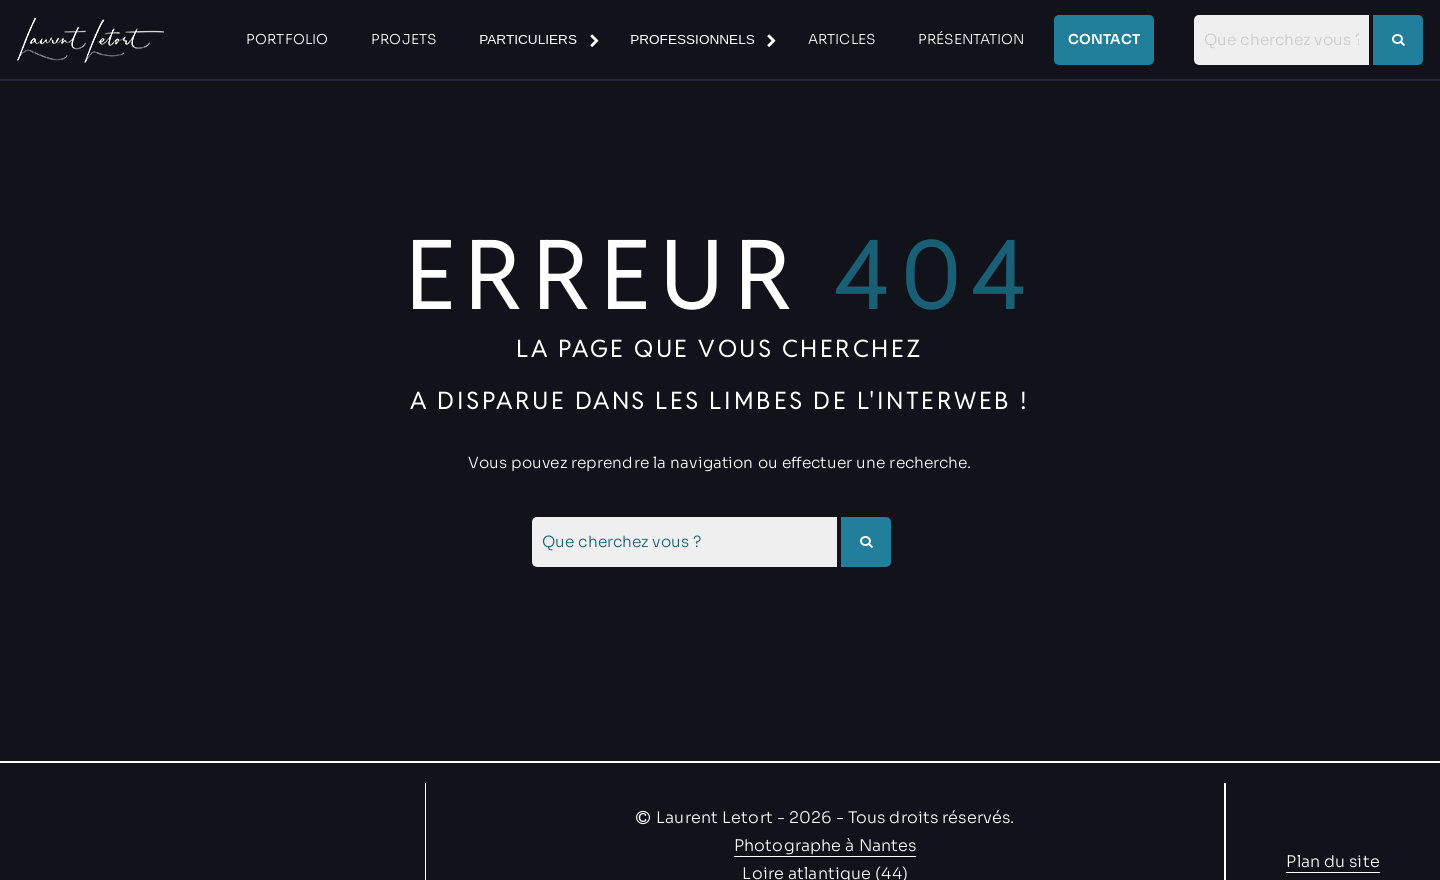  What do you see at coordinates (841, 39) in the screenshot?
I see `articles` at bounding box center [841, 39].